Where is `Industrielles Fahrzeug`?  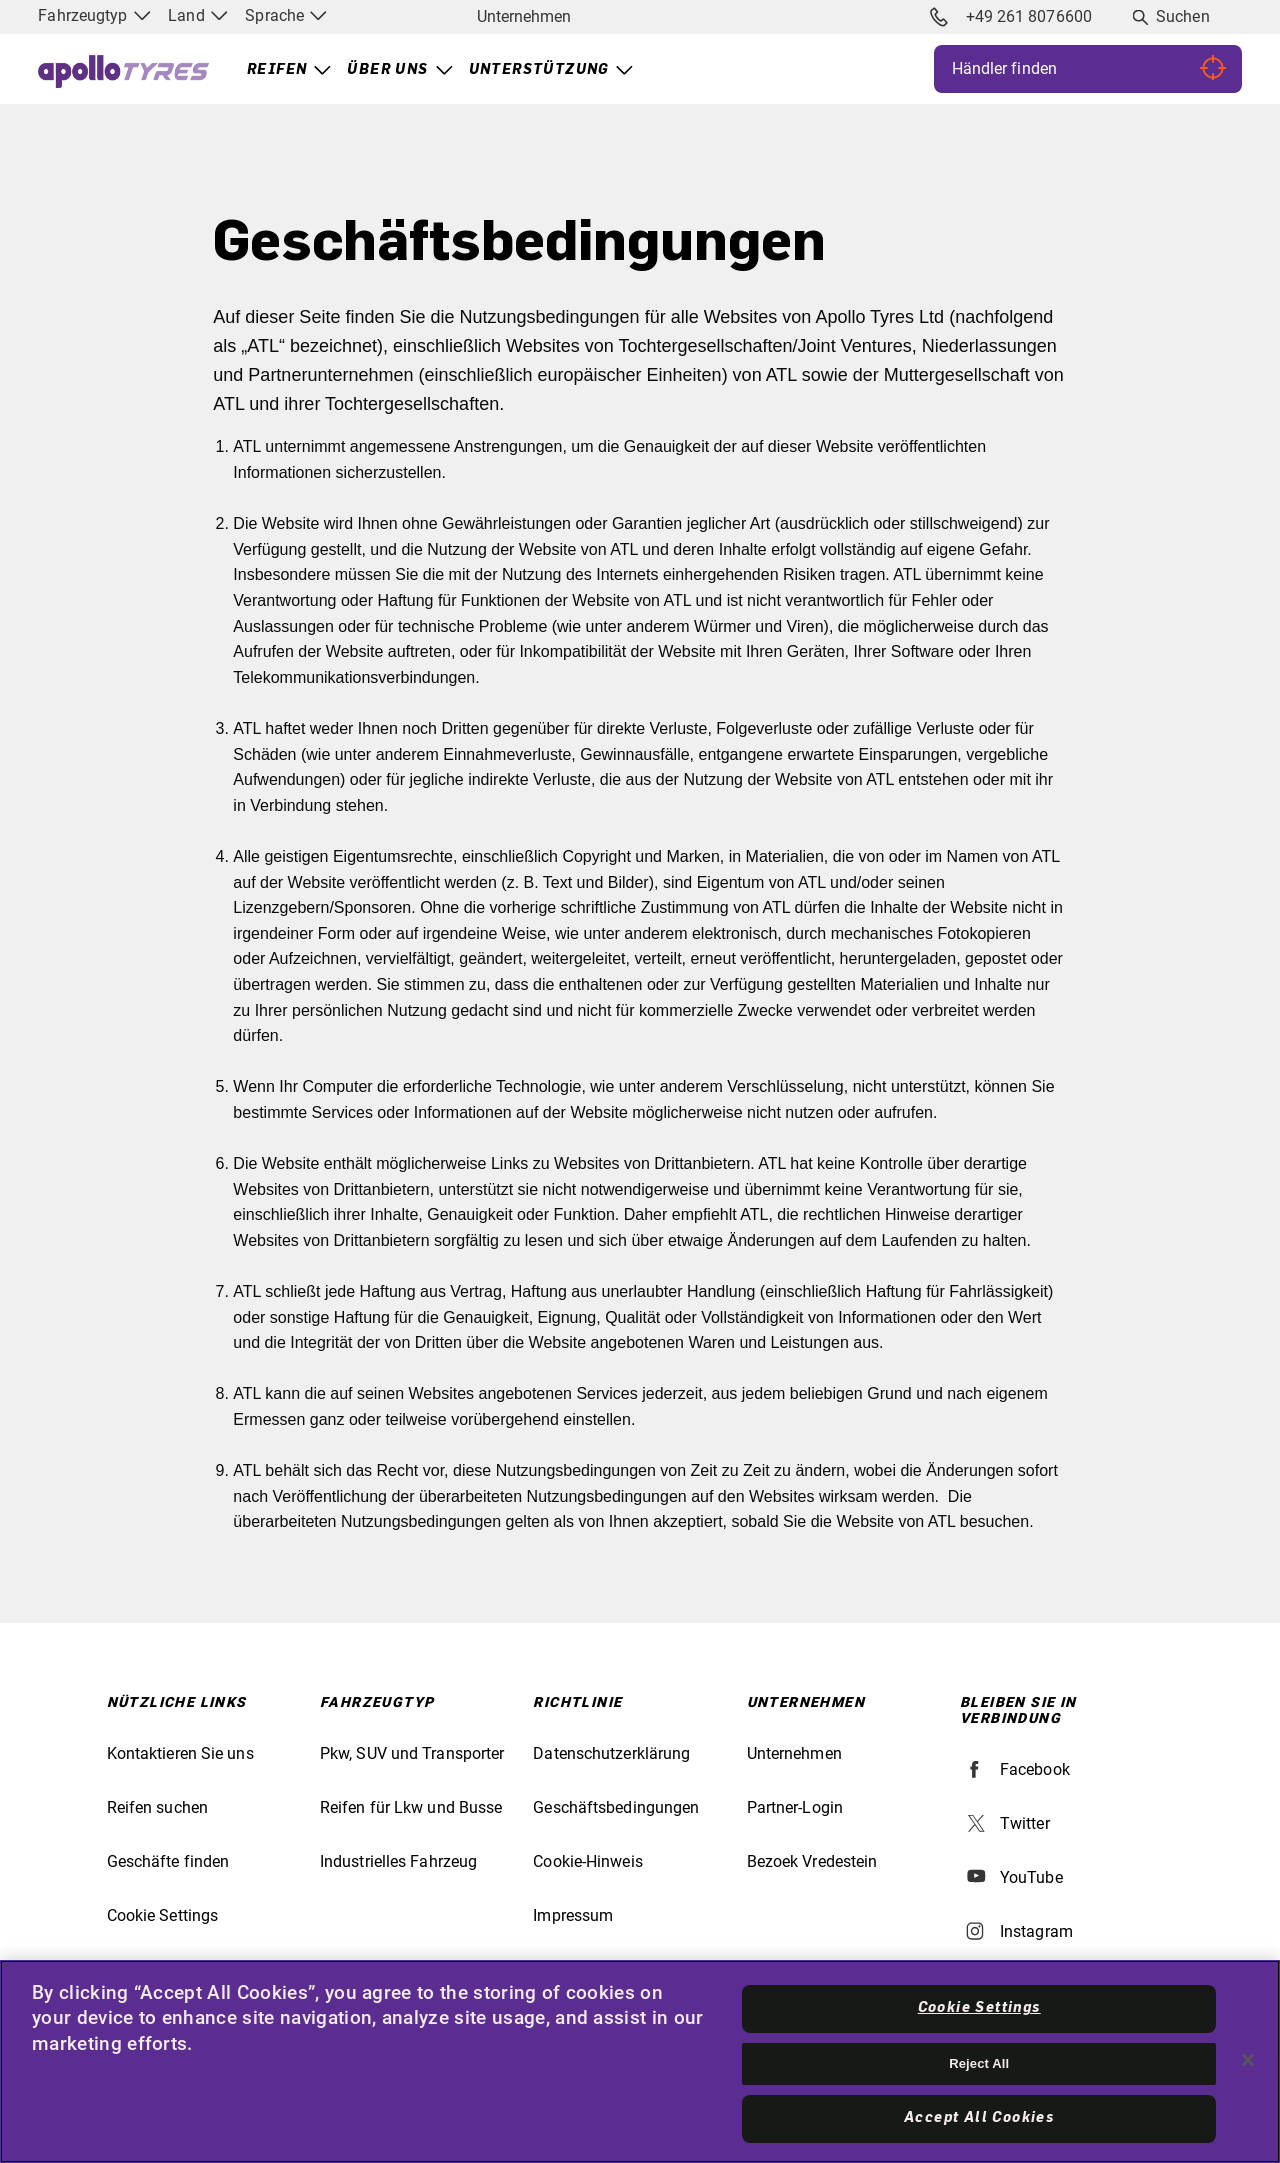 Industrielles Fahrzeug is located at coordinates (398, 1861).